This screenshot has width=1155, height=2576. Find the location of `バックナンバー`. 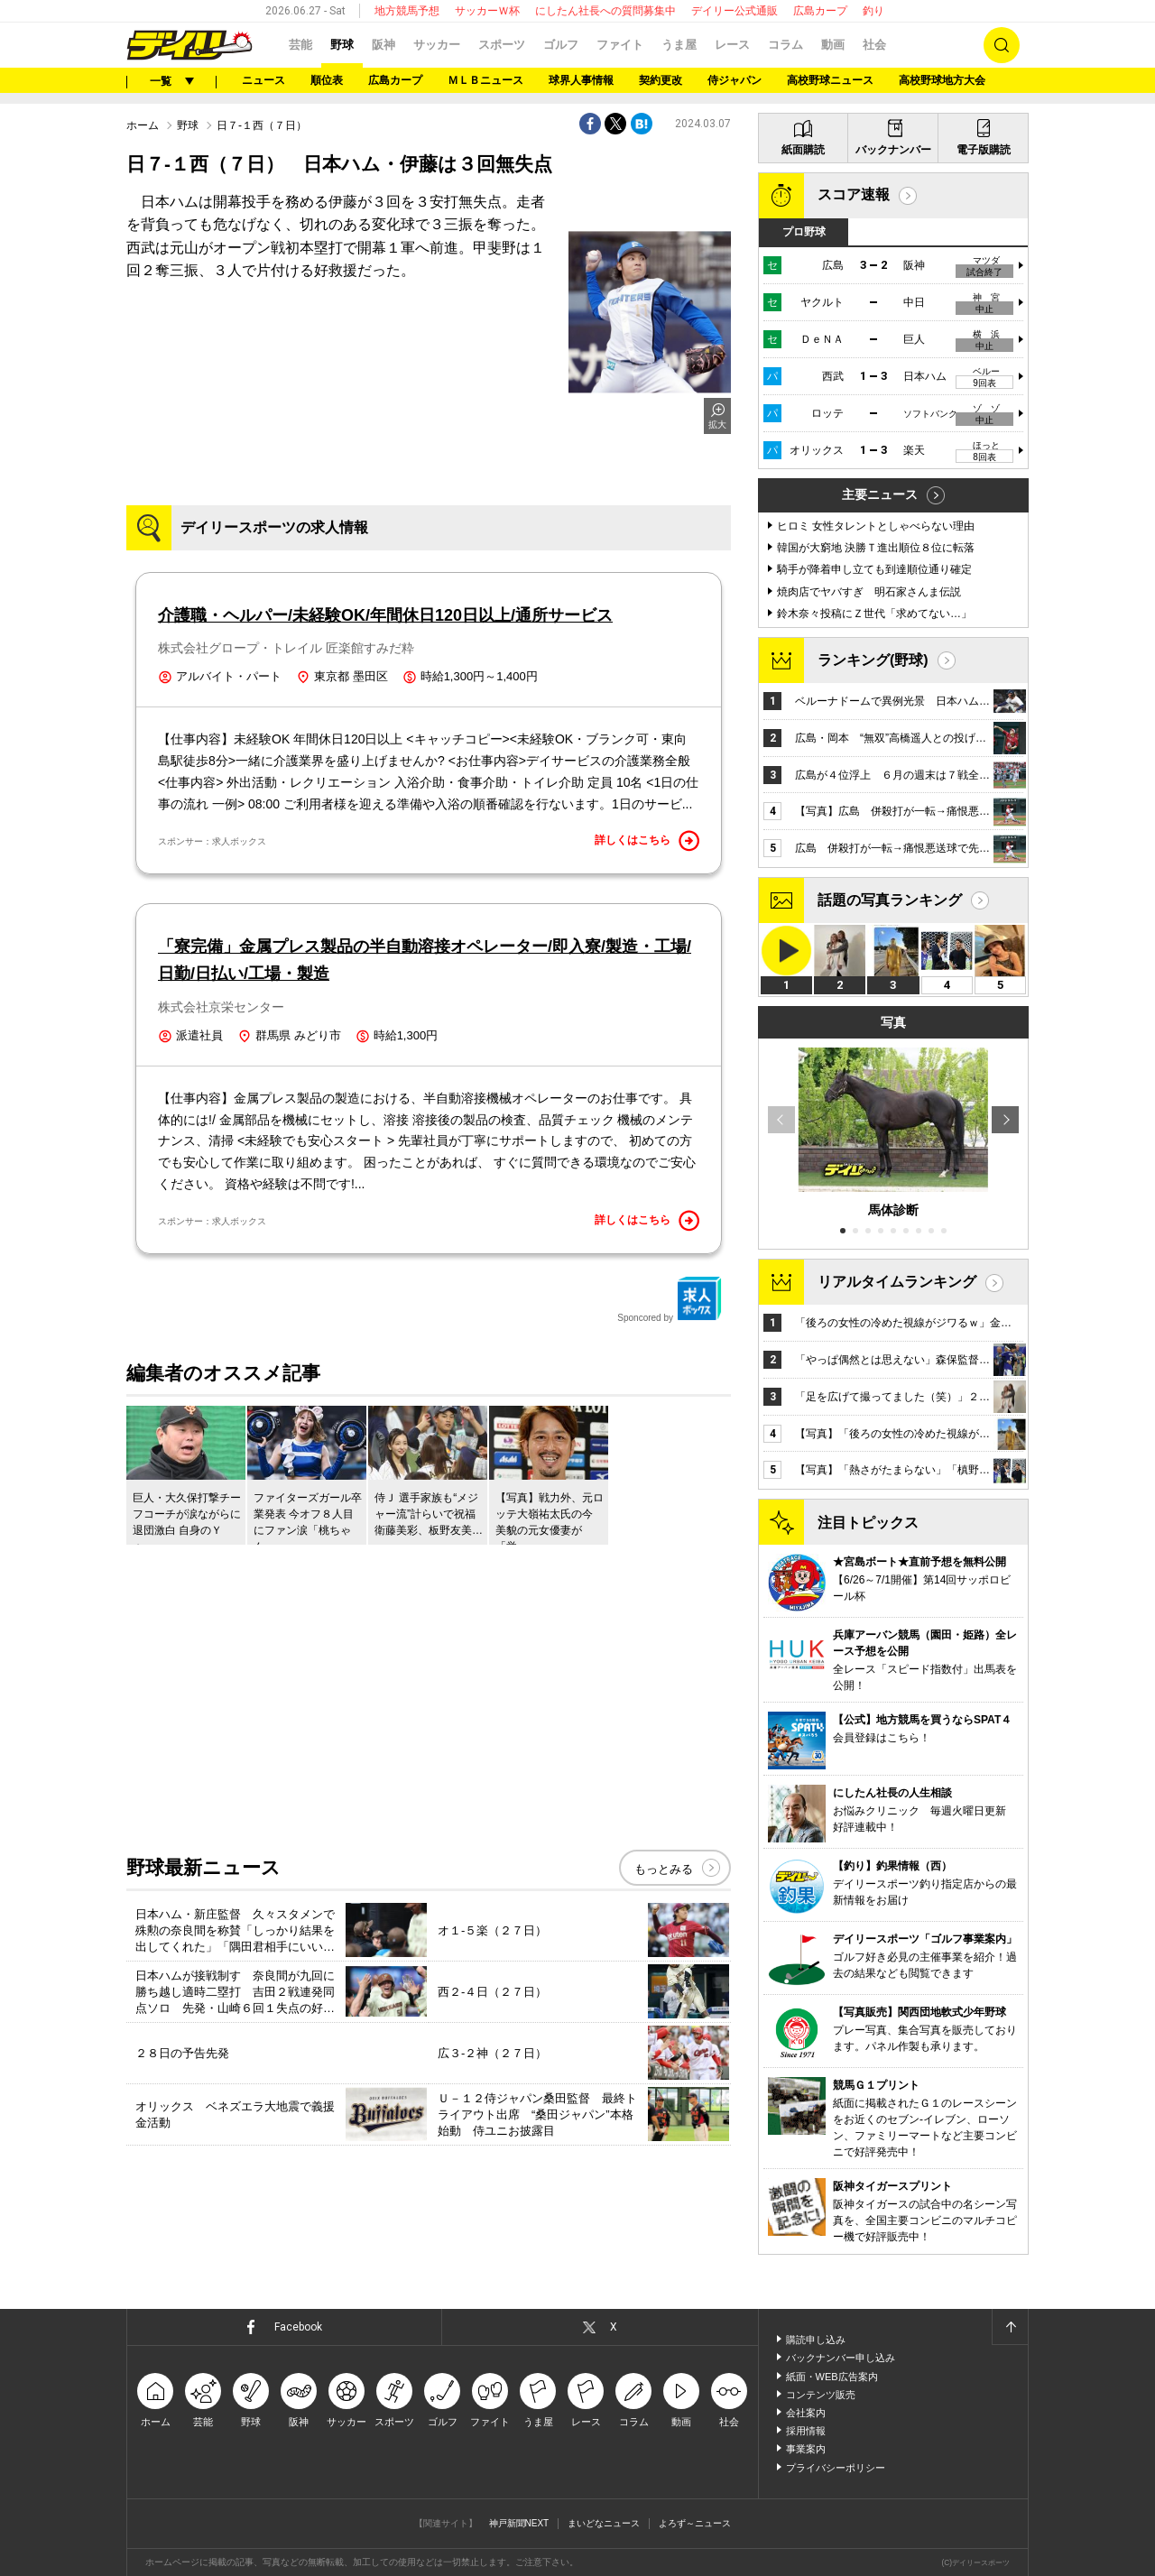

バックナンバー is located at coordinates (893, 149).